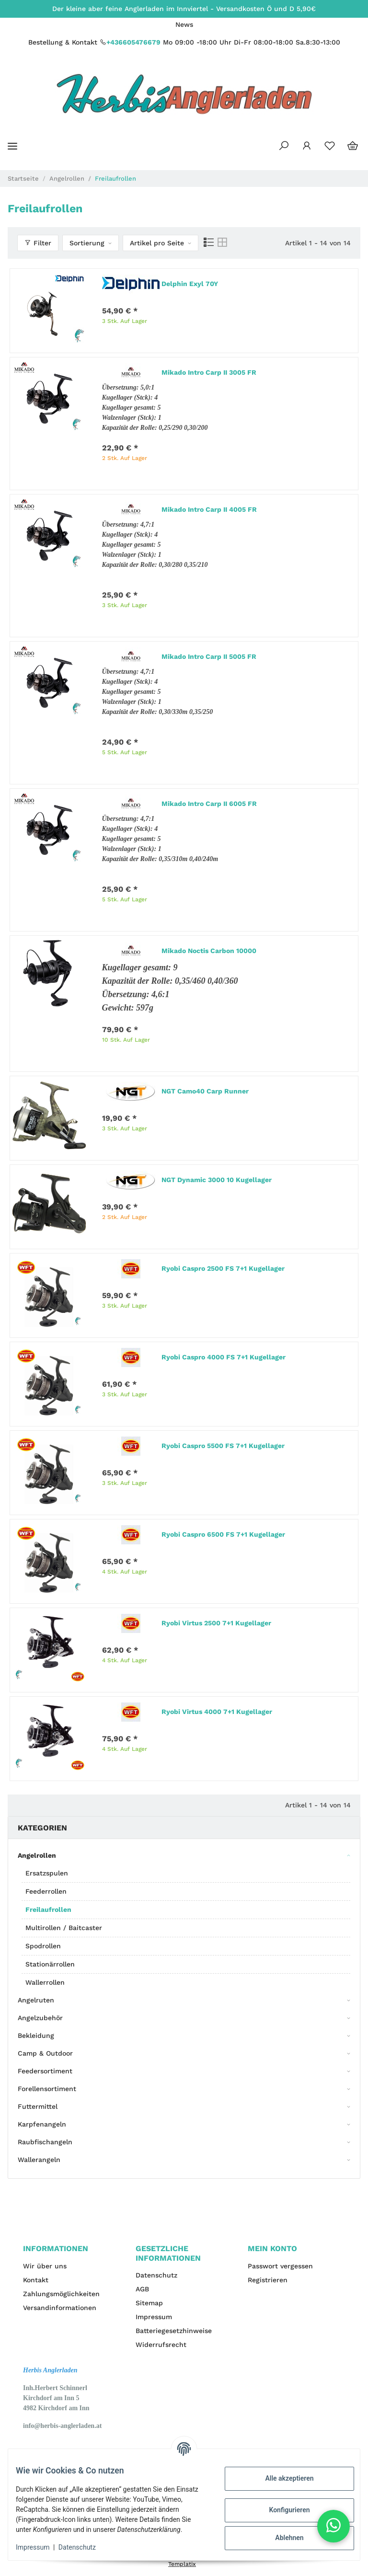 This screenshot has height=2576, width=368. Describe the element at coordinates (280, 2266) in the screenshot. I see `Passwort vergessen` at that location.